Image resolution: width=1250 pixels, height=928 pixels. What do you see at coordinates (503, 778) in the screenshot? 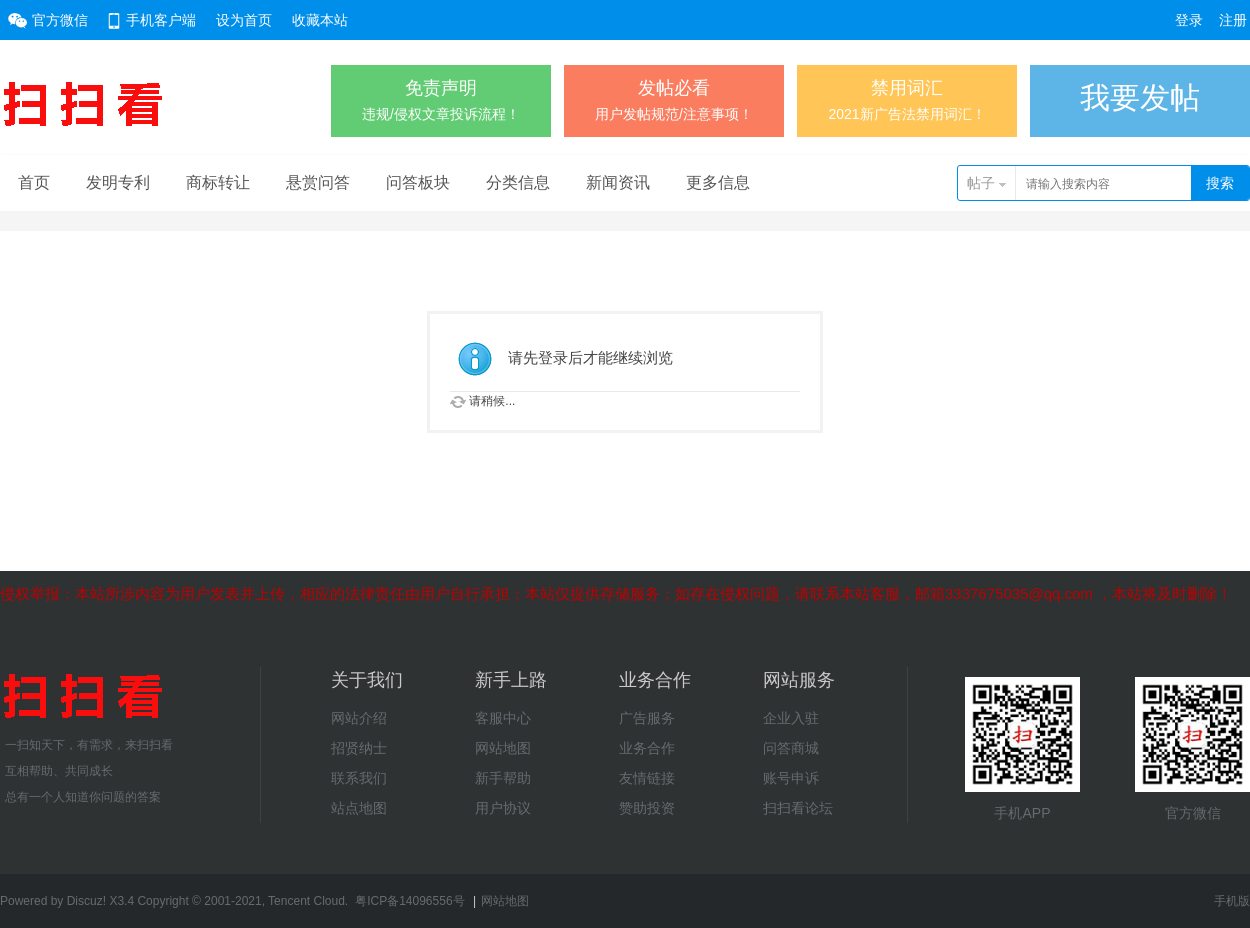
I see `新手帮助` at bounding box center [503, 778].